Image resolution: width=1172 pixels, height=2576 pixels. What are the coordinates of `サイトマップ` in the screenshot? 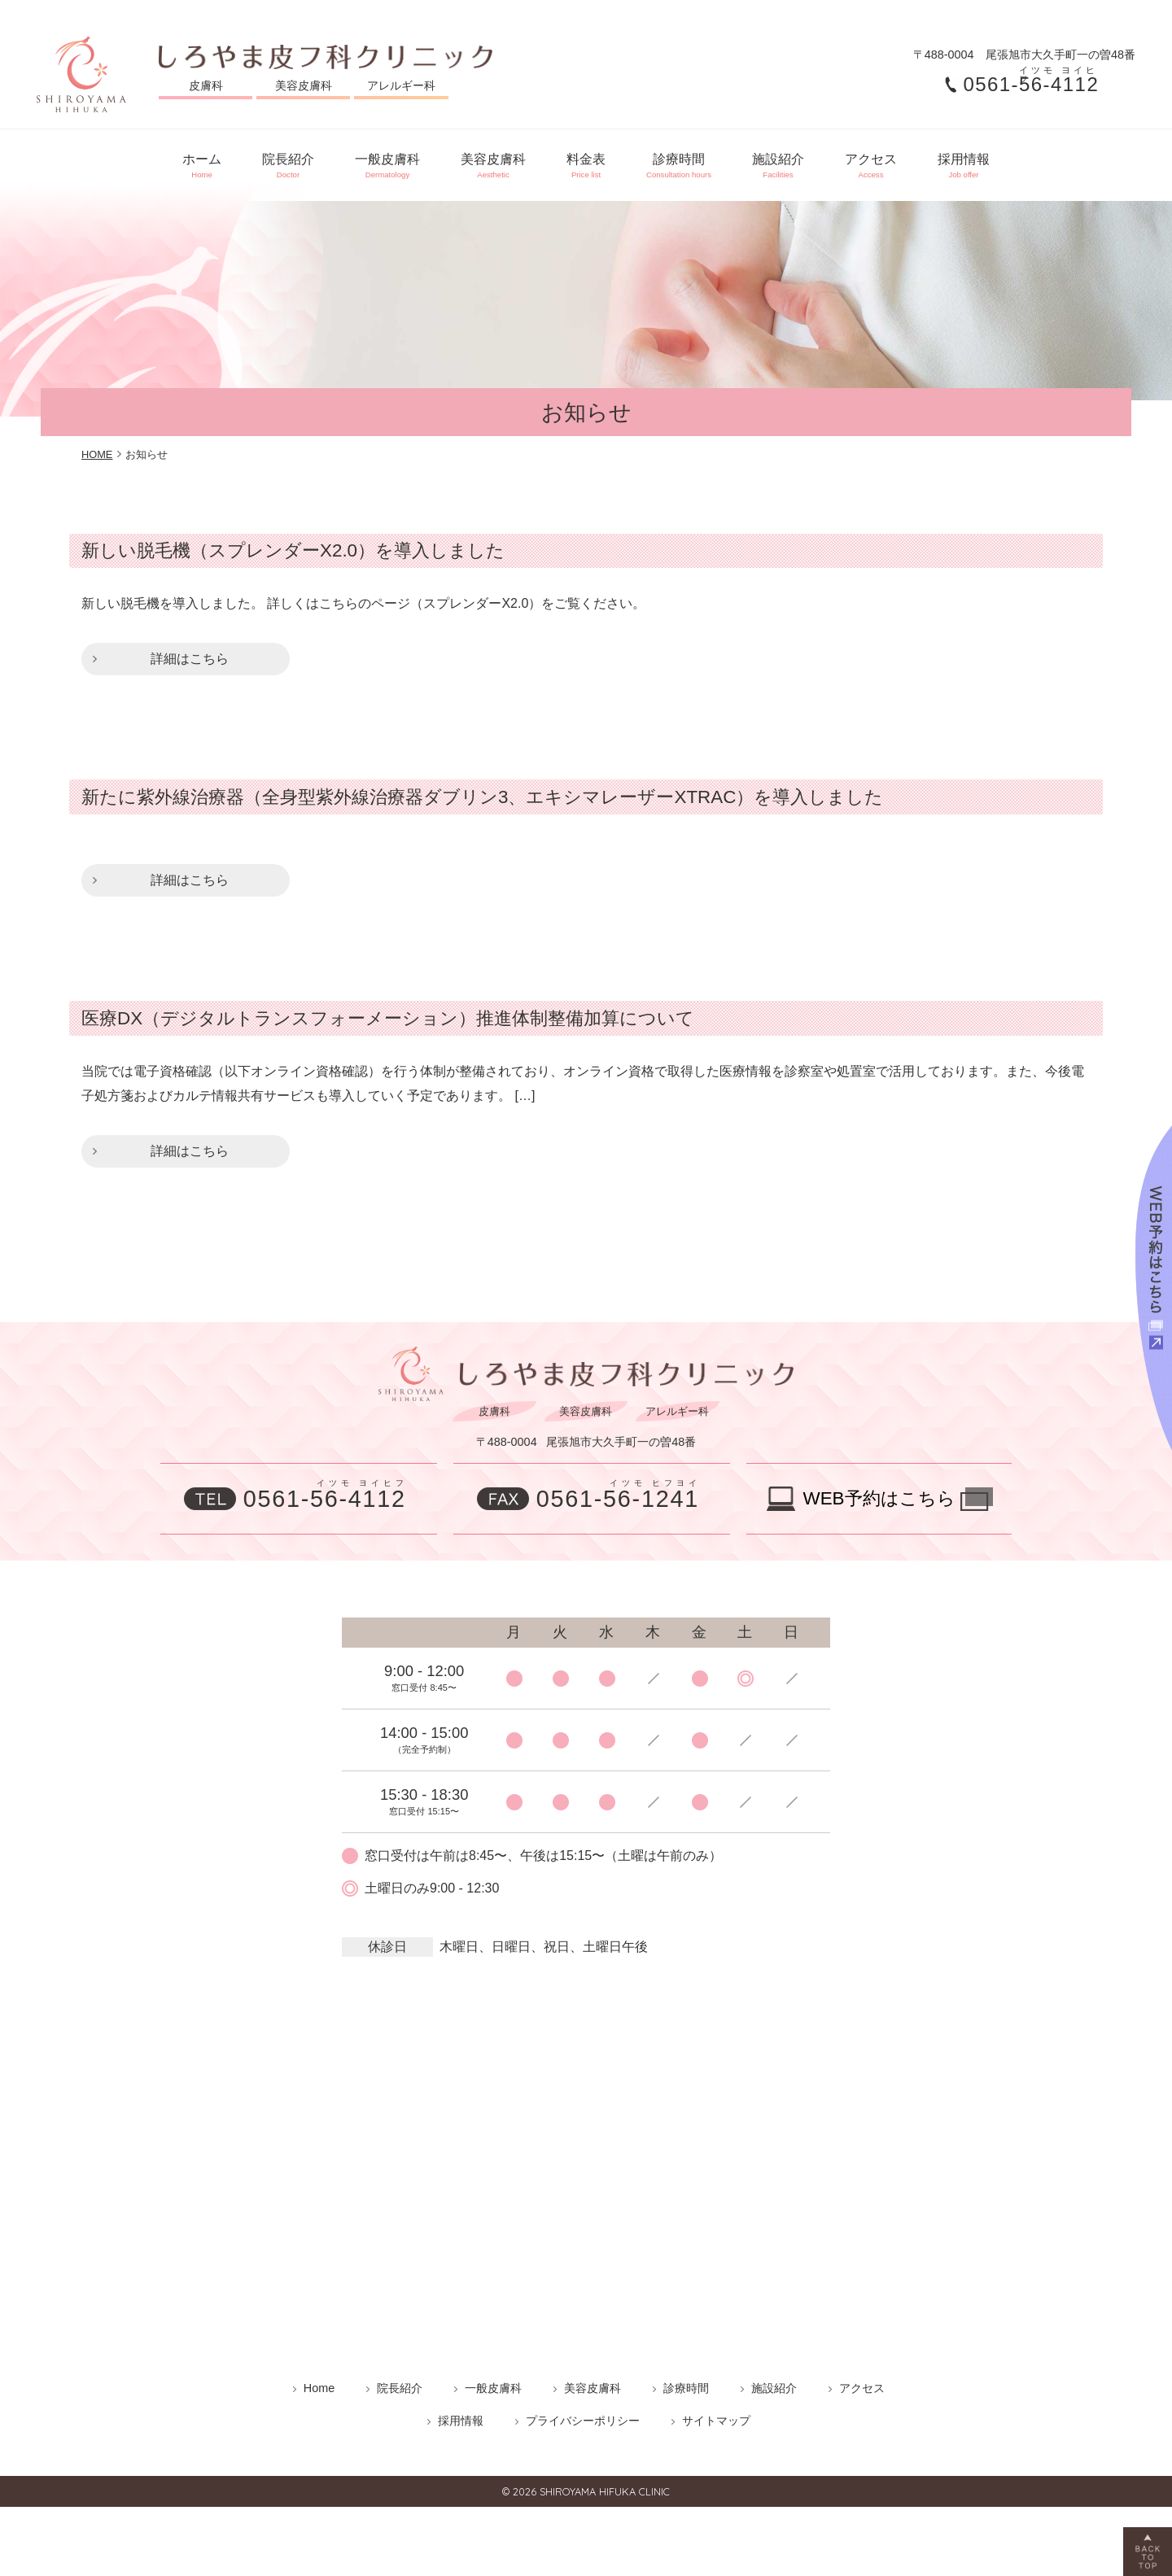 It's located at (716, 2408).